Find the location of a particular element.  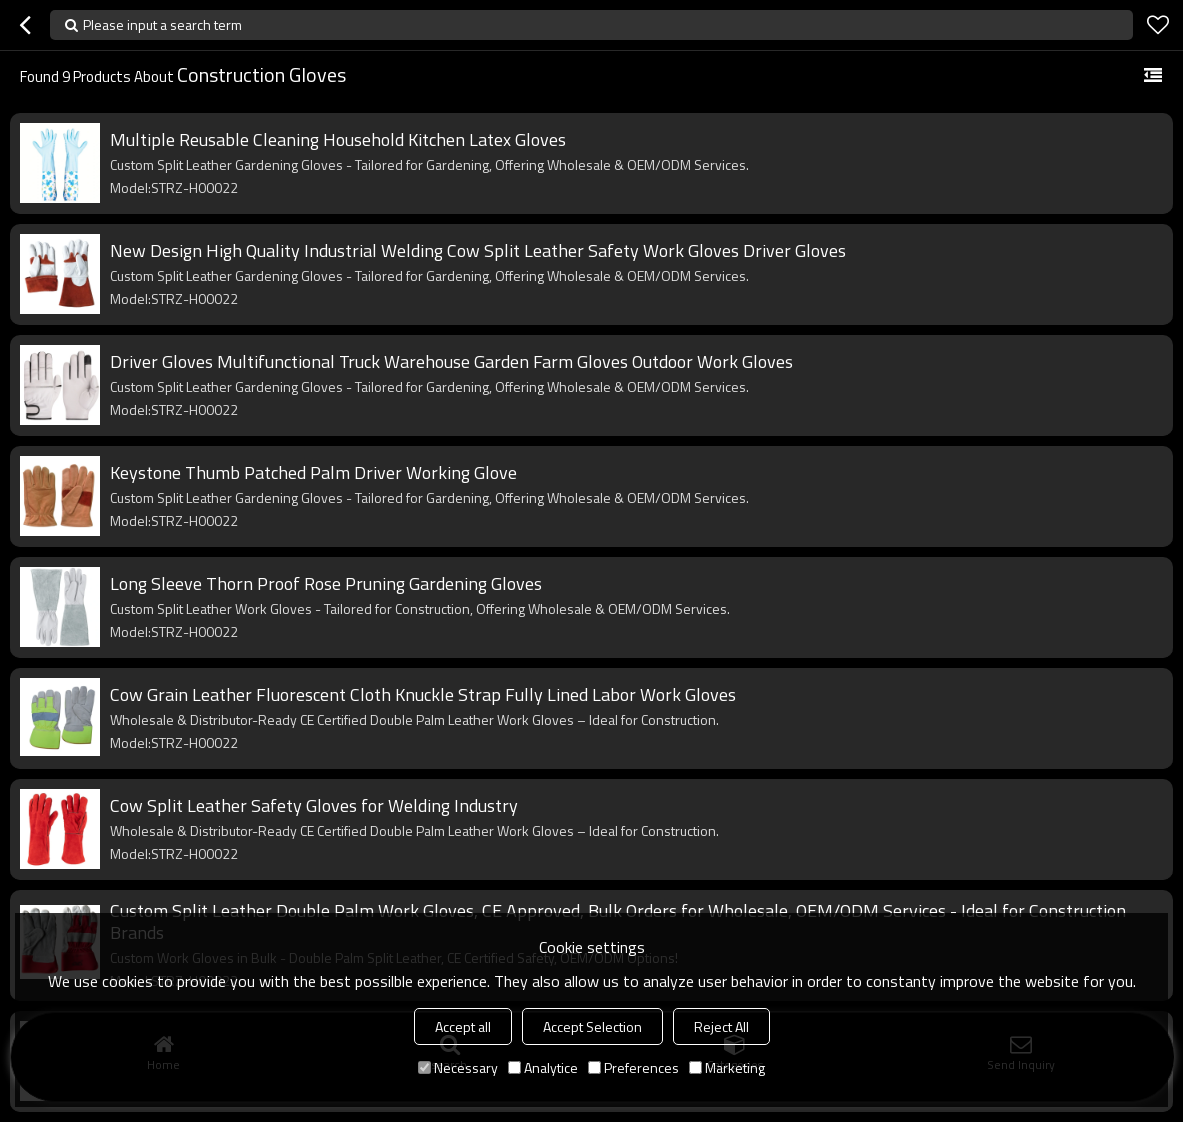

Accept all is located at coordinates (463, 1026).